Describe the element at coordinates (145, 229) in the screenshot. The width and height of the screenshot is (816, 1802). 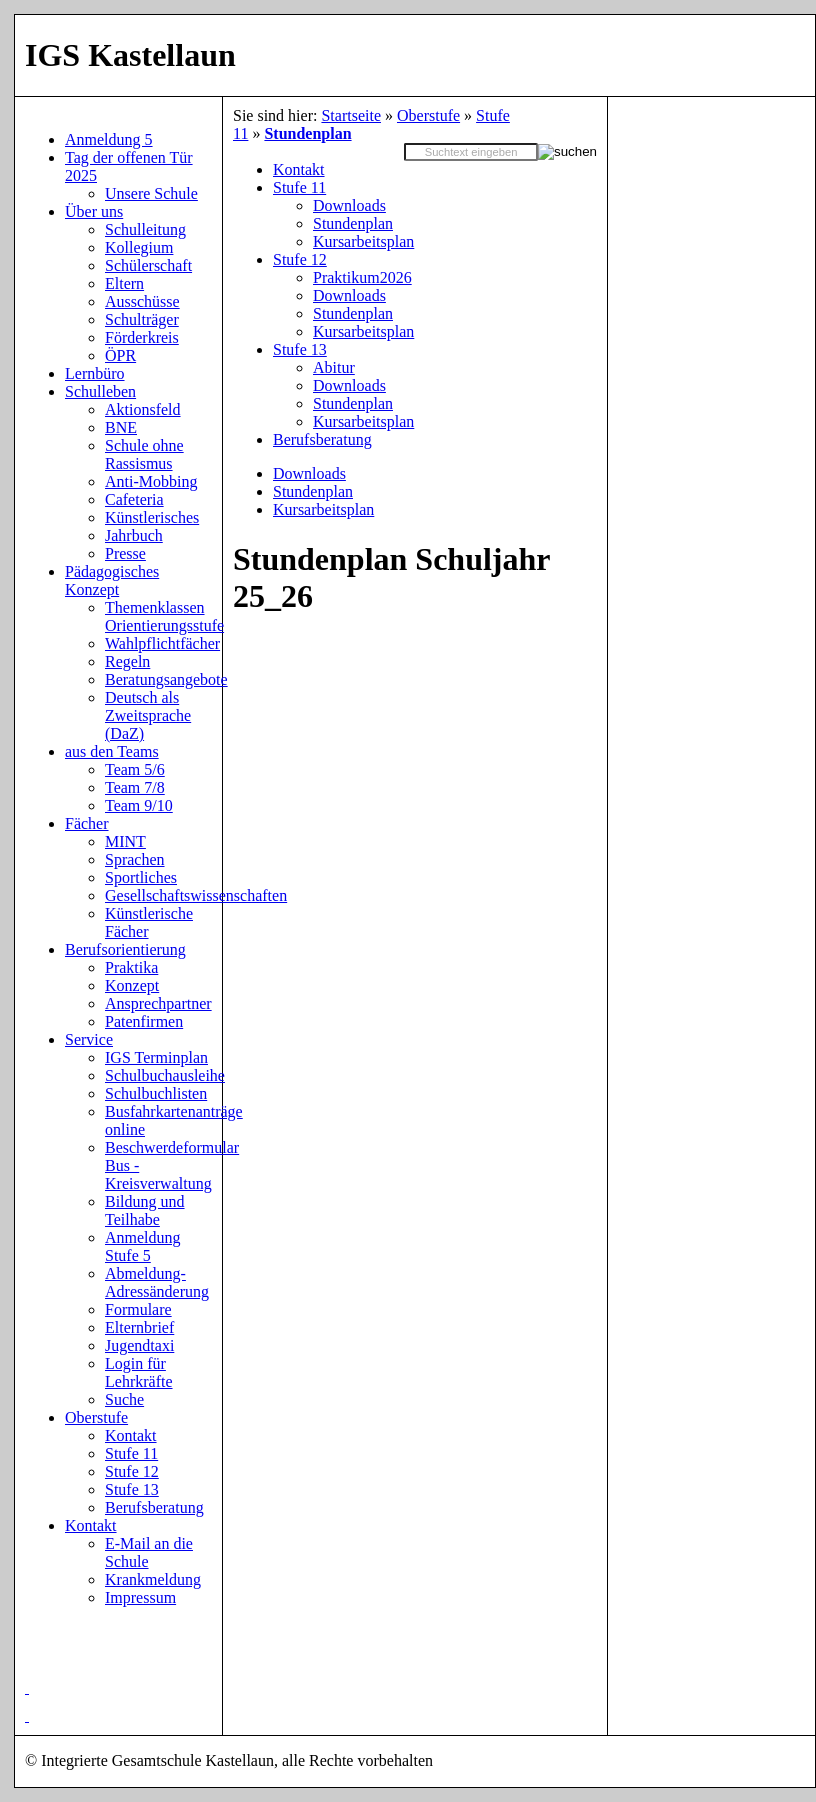
I see `Schulleitung` at that location.